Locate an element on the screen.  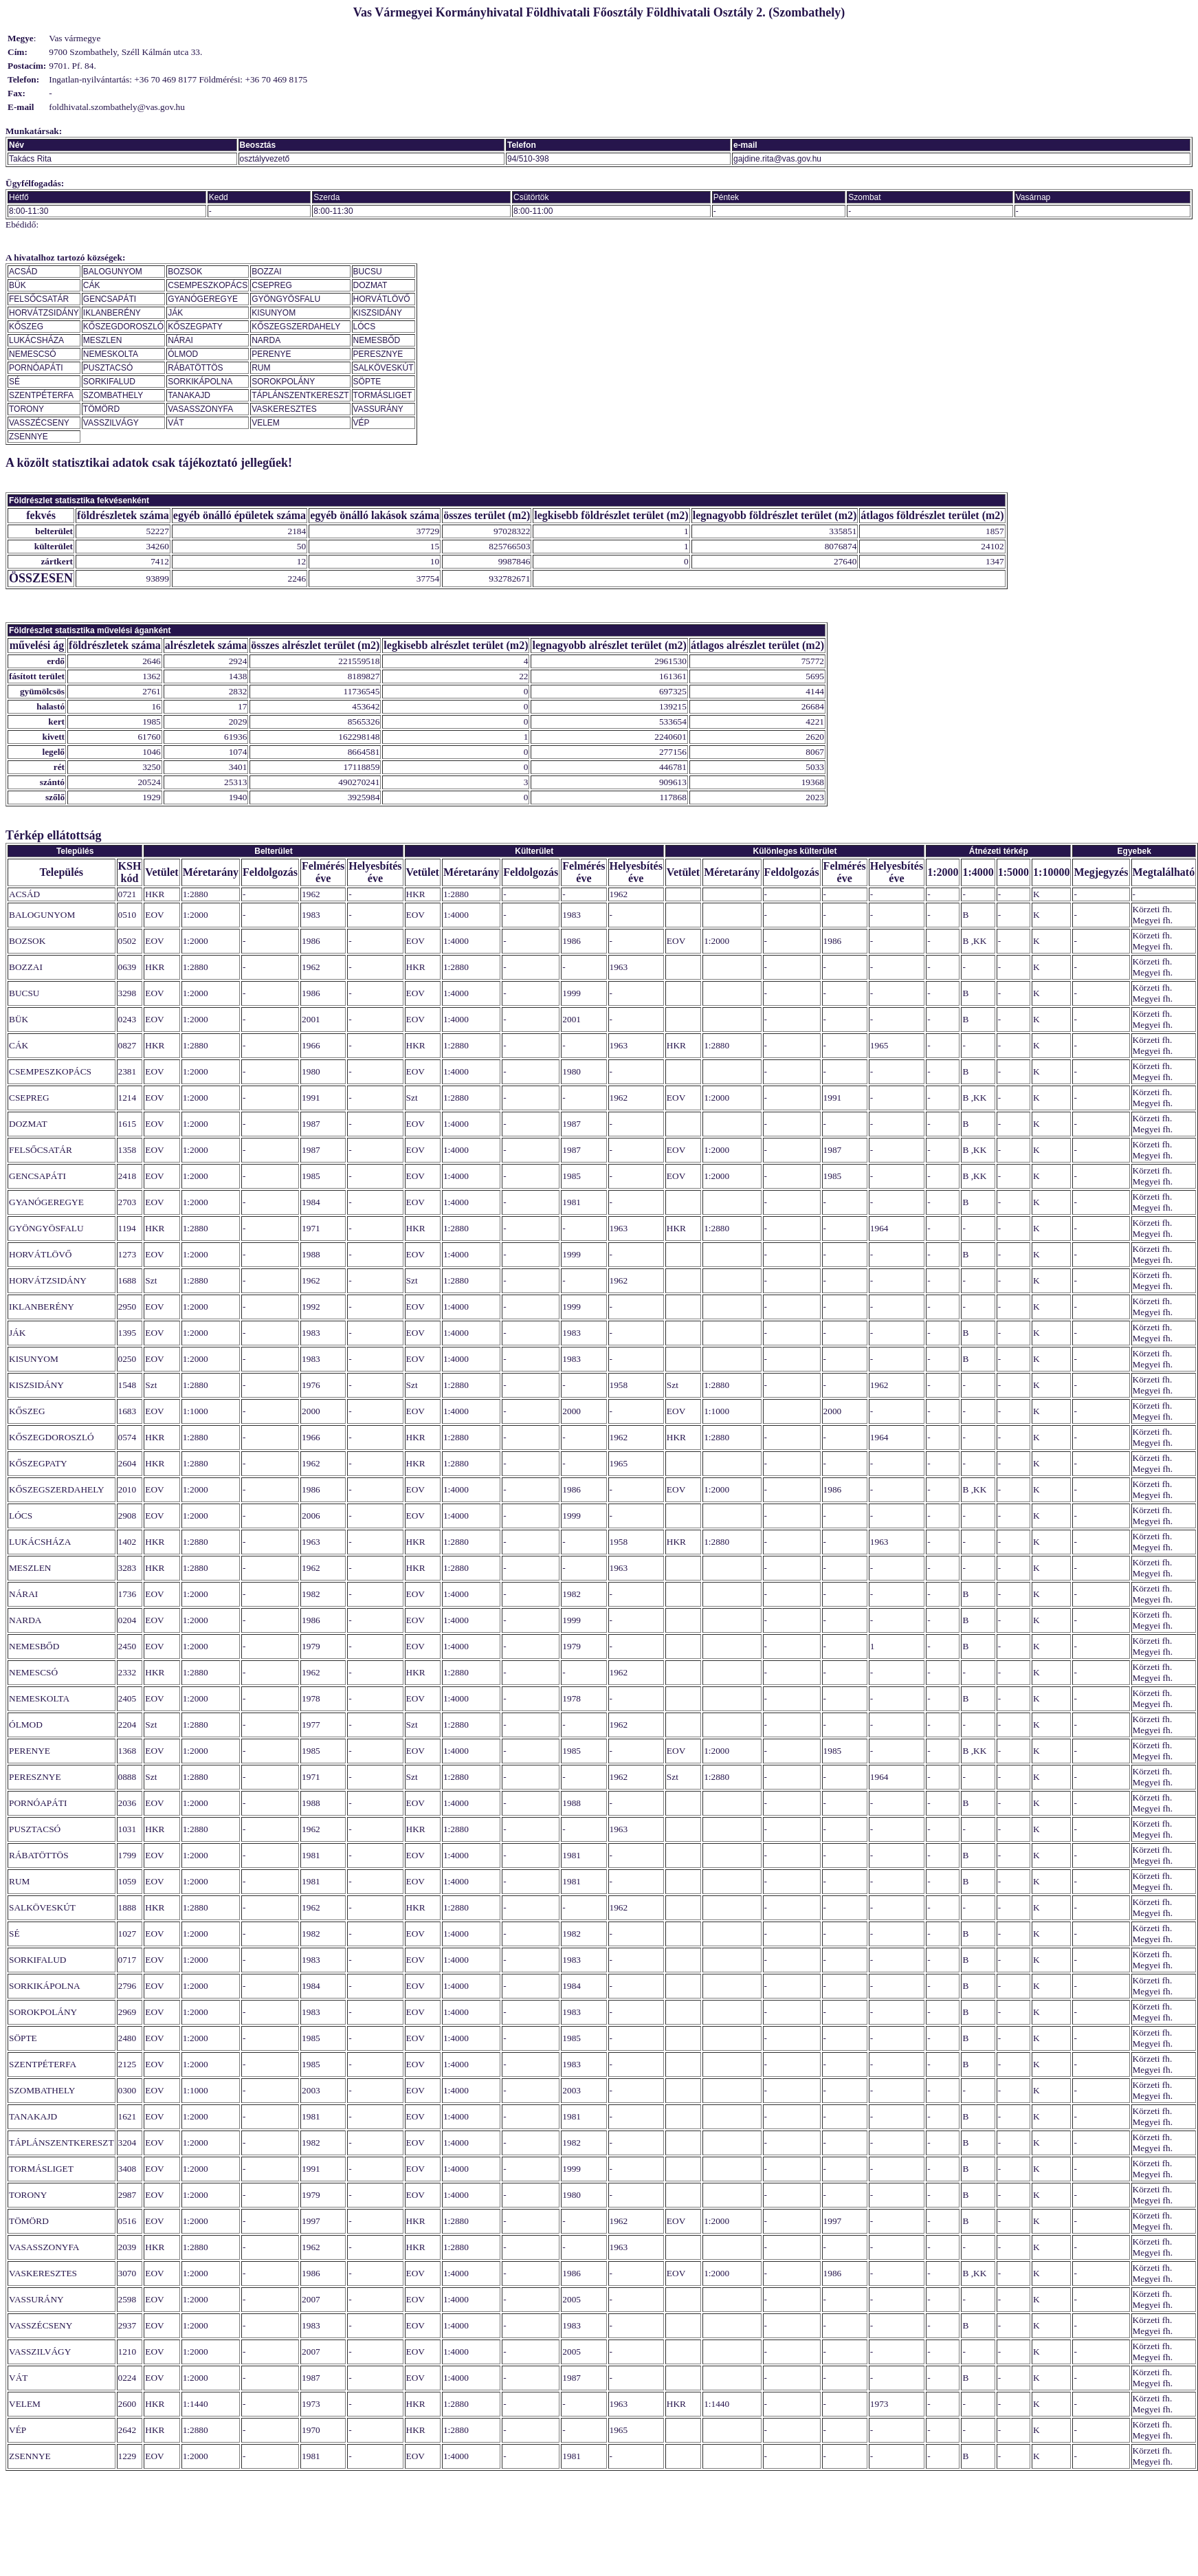
VELEM is located at coordinates (266, 423).